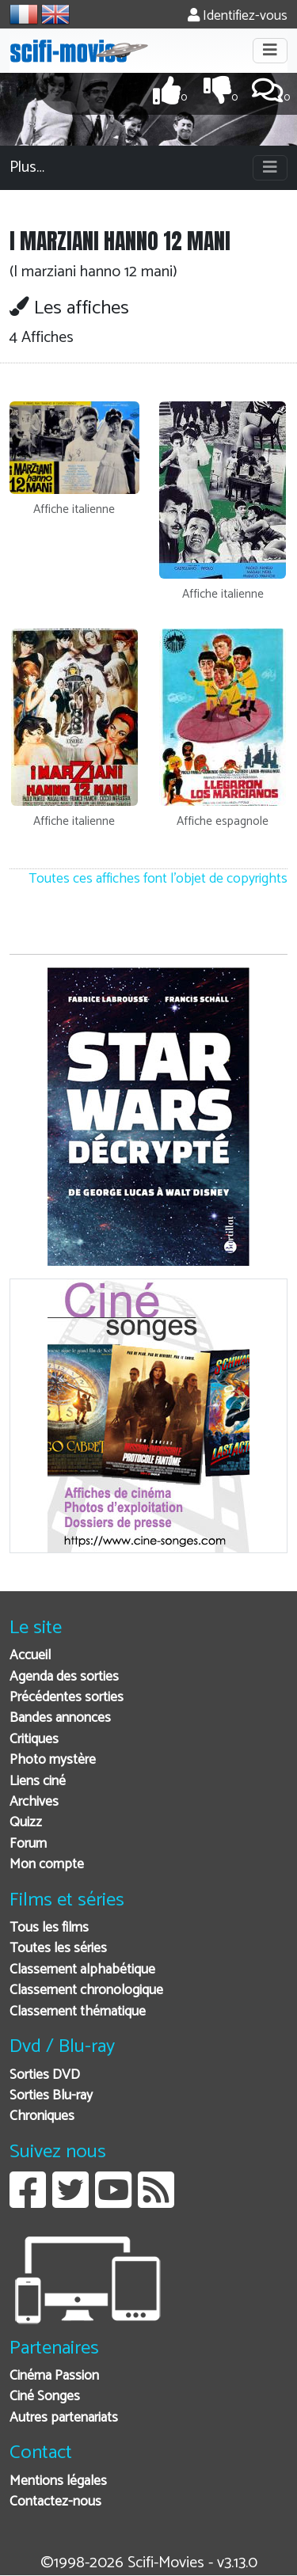 The height and width of the screenshot is (2576, 297). Describe the element at coordinates (34, 1802) in the screenshot. I see `Archives` at that location.